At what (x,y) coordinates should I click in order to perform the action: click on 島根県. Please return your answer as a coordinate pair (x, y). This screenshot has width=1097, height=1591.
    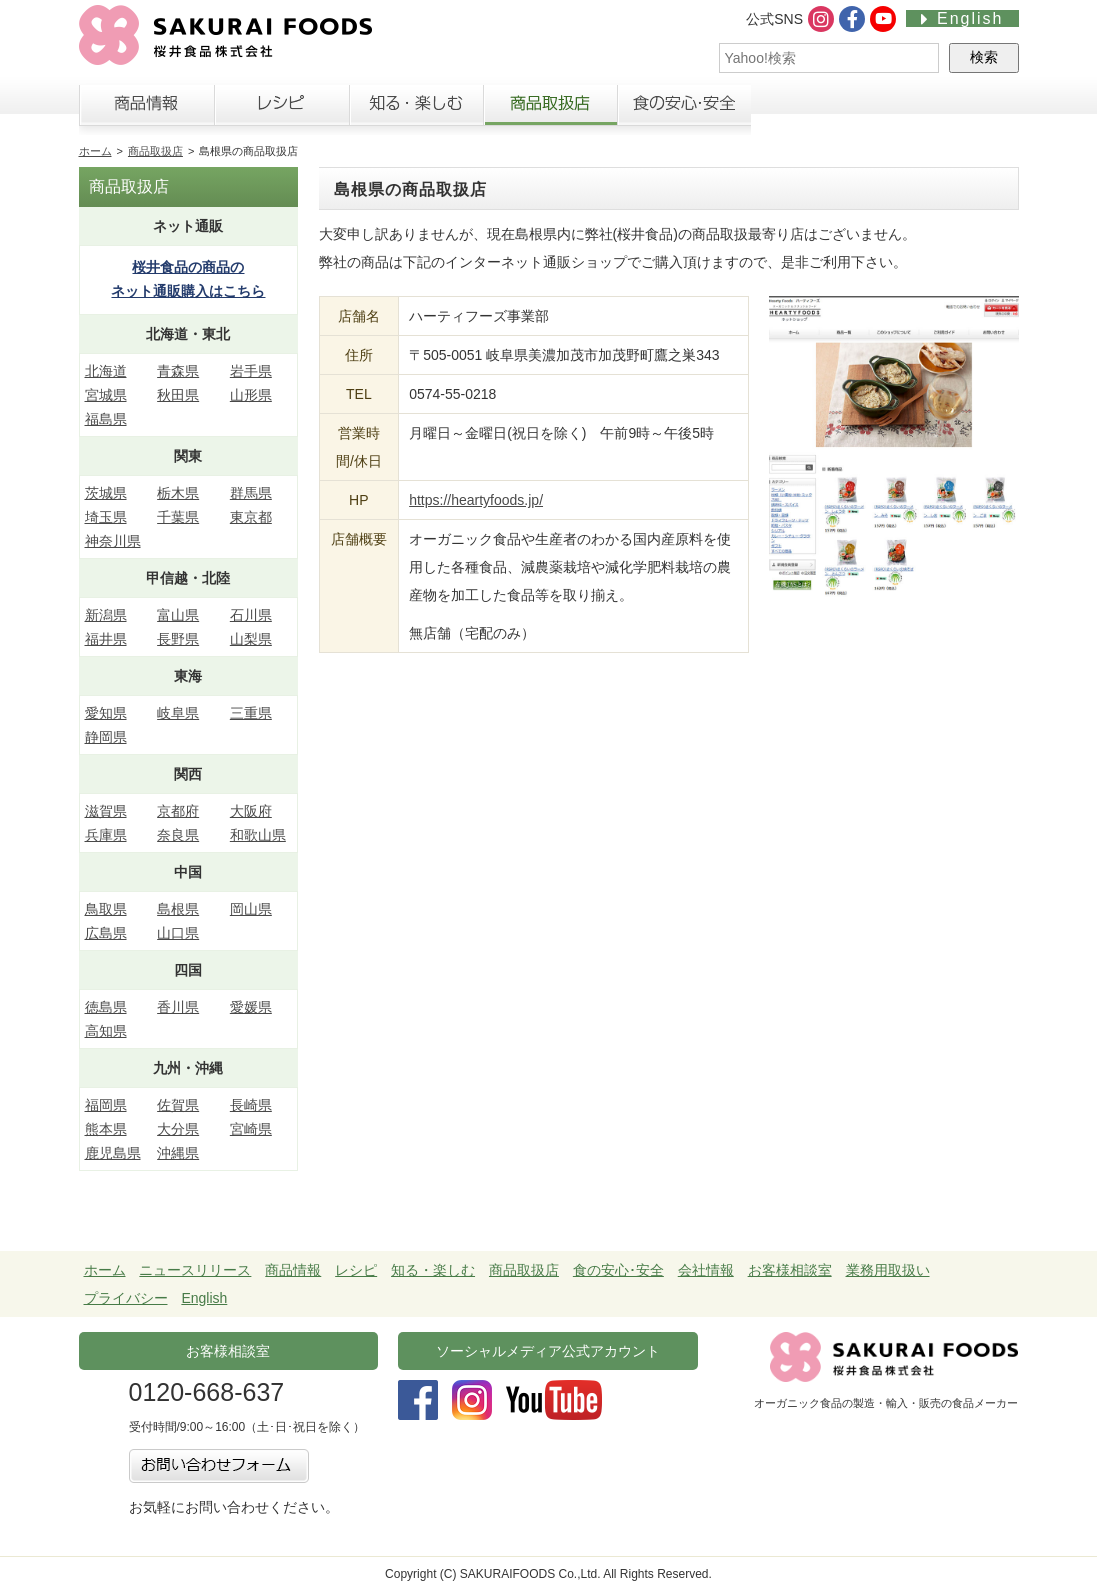
    Looking at the image, I should click on (178, 909).